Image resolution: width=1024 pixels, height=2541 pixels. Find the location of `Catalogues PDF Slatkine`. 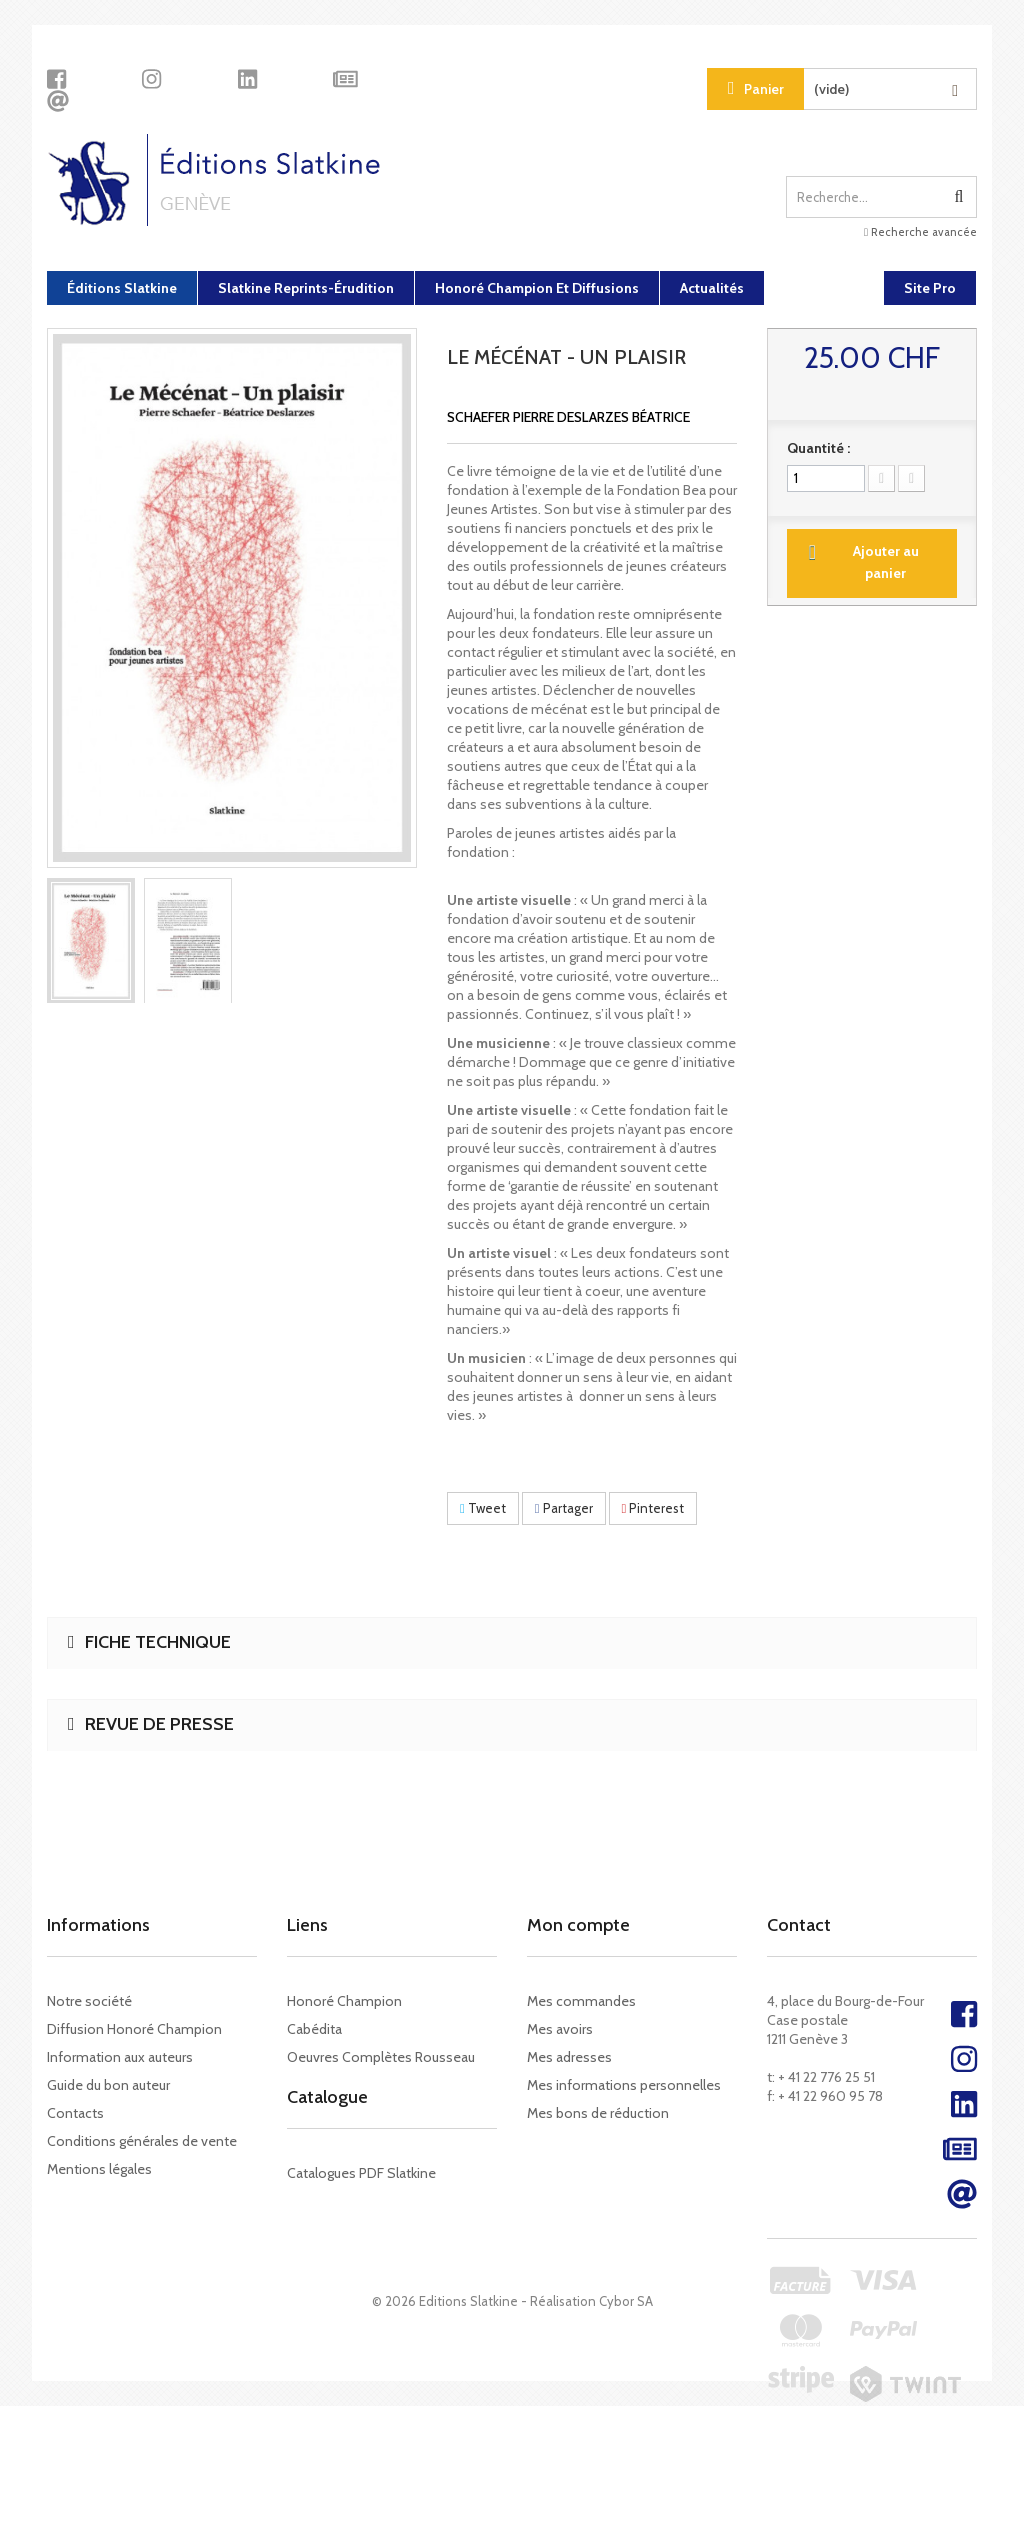

Catalogues PDF Slatkine is located at coordinates (361, 2191).